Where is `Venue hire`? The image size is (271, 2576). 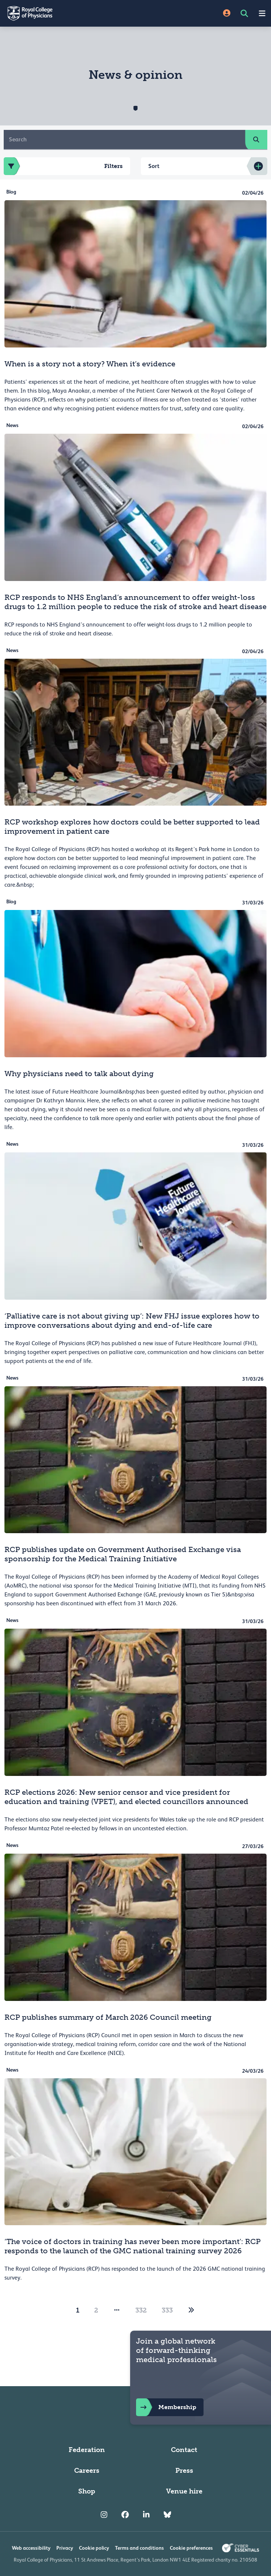 Venue hire is located at coordinates (184, 2491).